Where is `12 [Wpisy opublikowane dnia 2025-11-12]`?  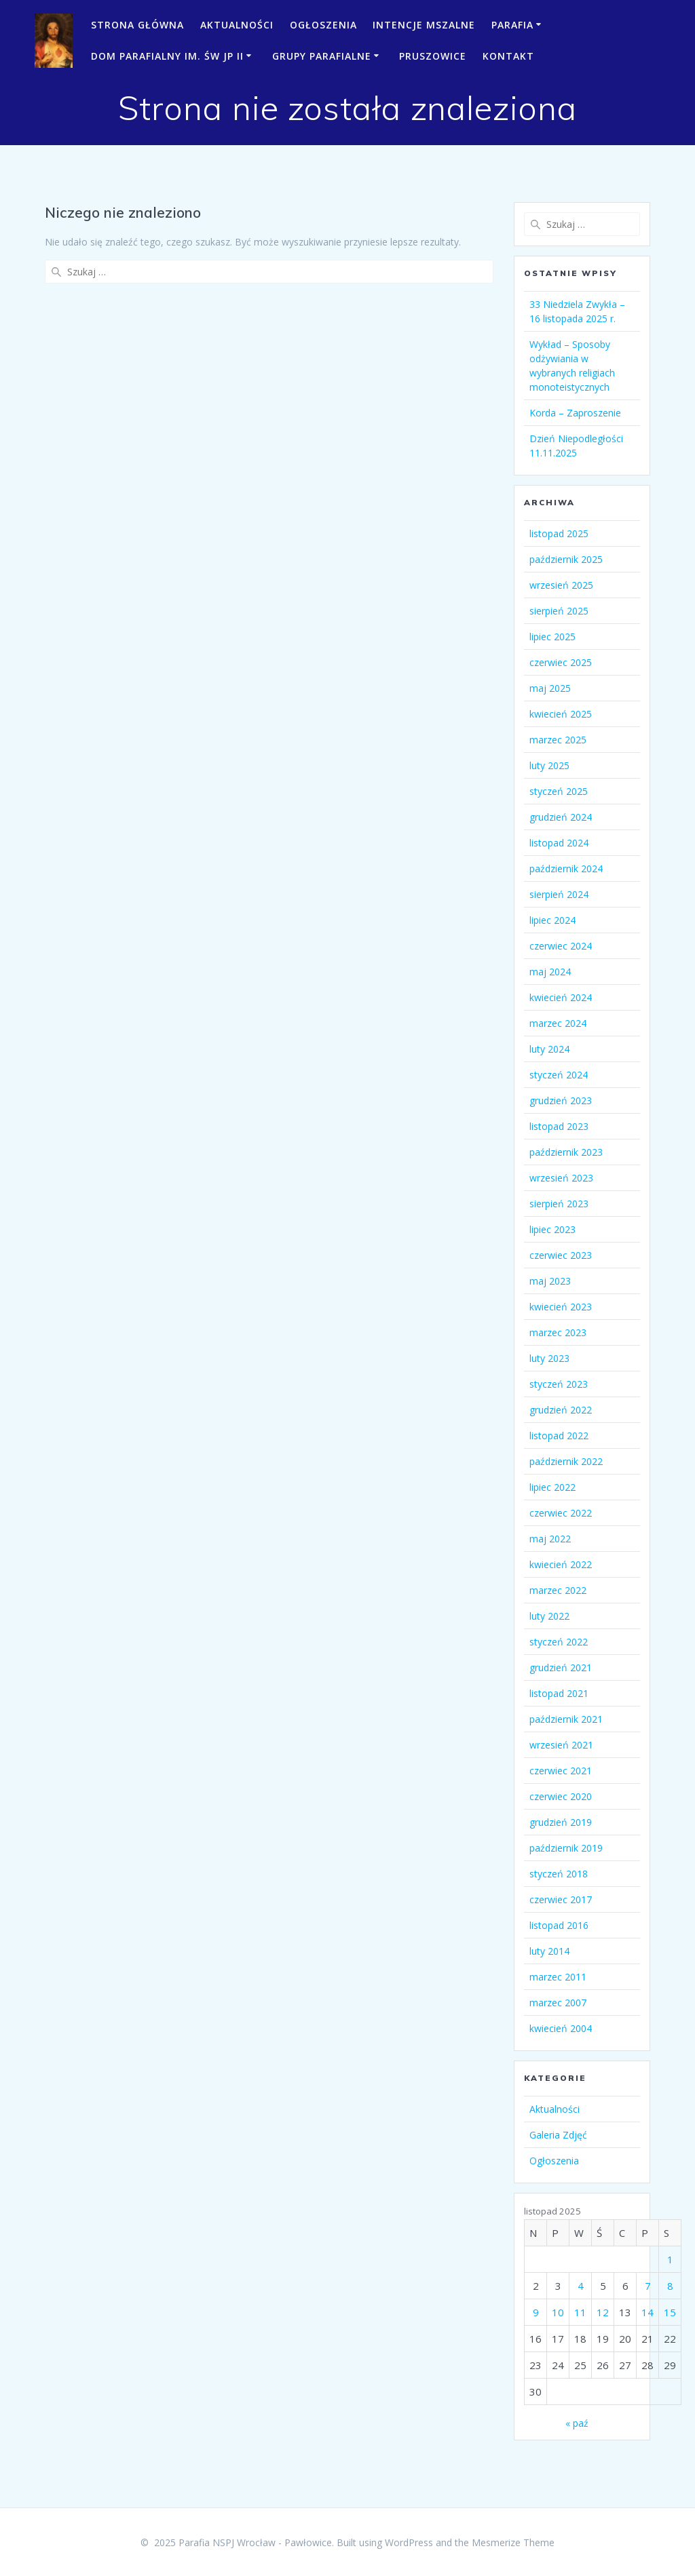
12 [Wpisy opublikowane dnia 2025-11-12] is located at coordinates (603, 2312).